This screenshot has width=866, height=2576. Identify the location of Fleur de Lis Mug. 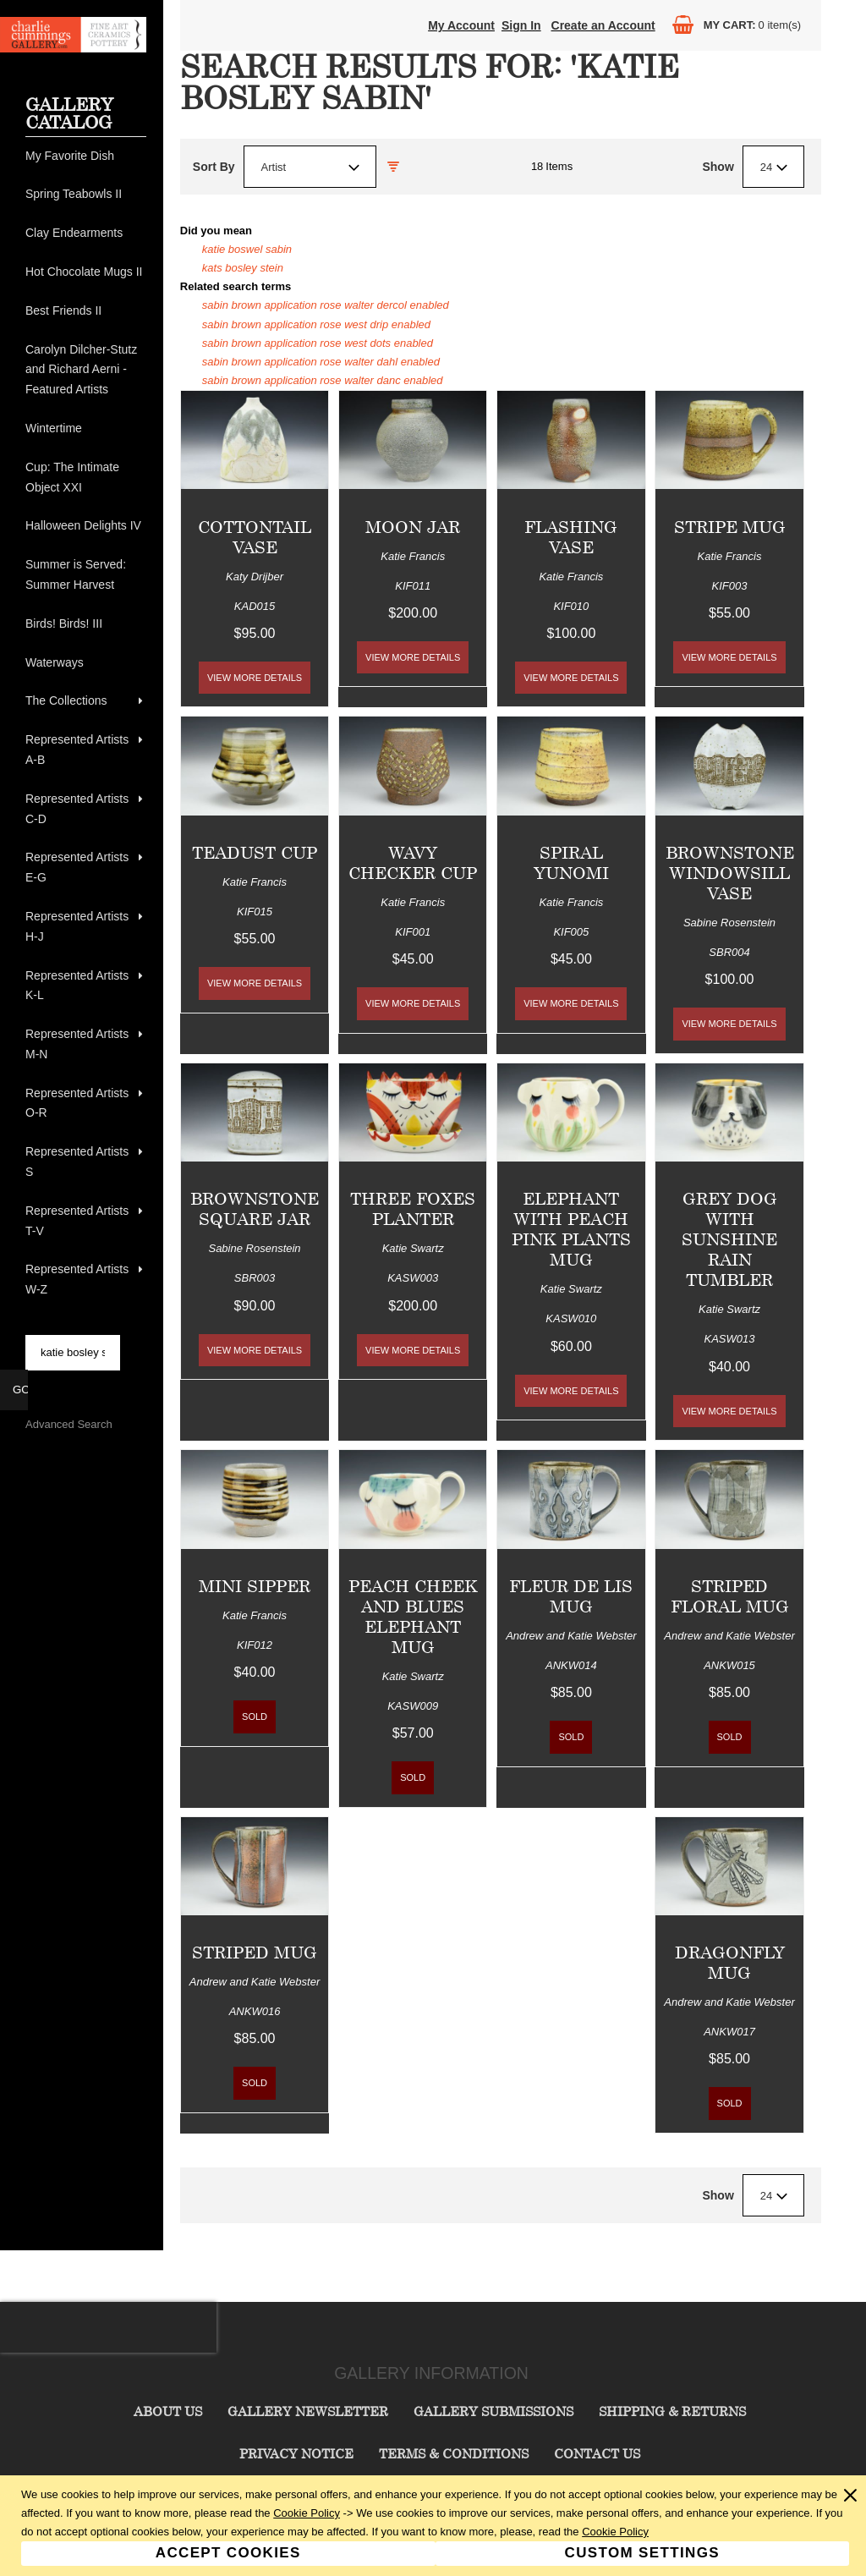
(571, 1596).